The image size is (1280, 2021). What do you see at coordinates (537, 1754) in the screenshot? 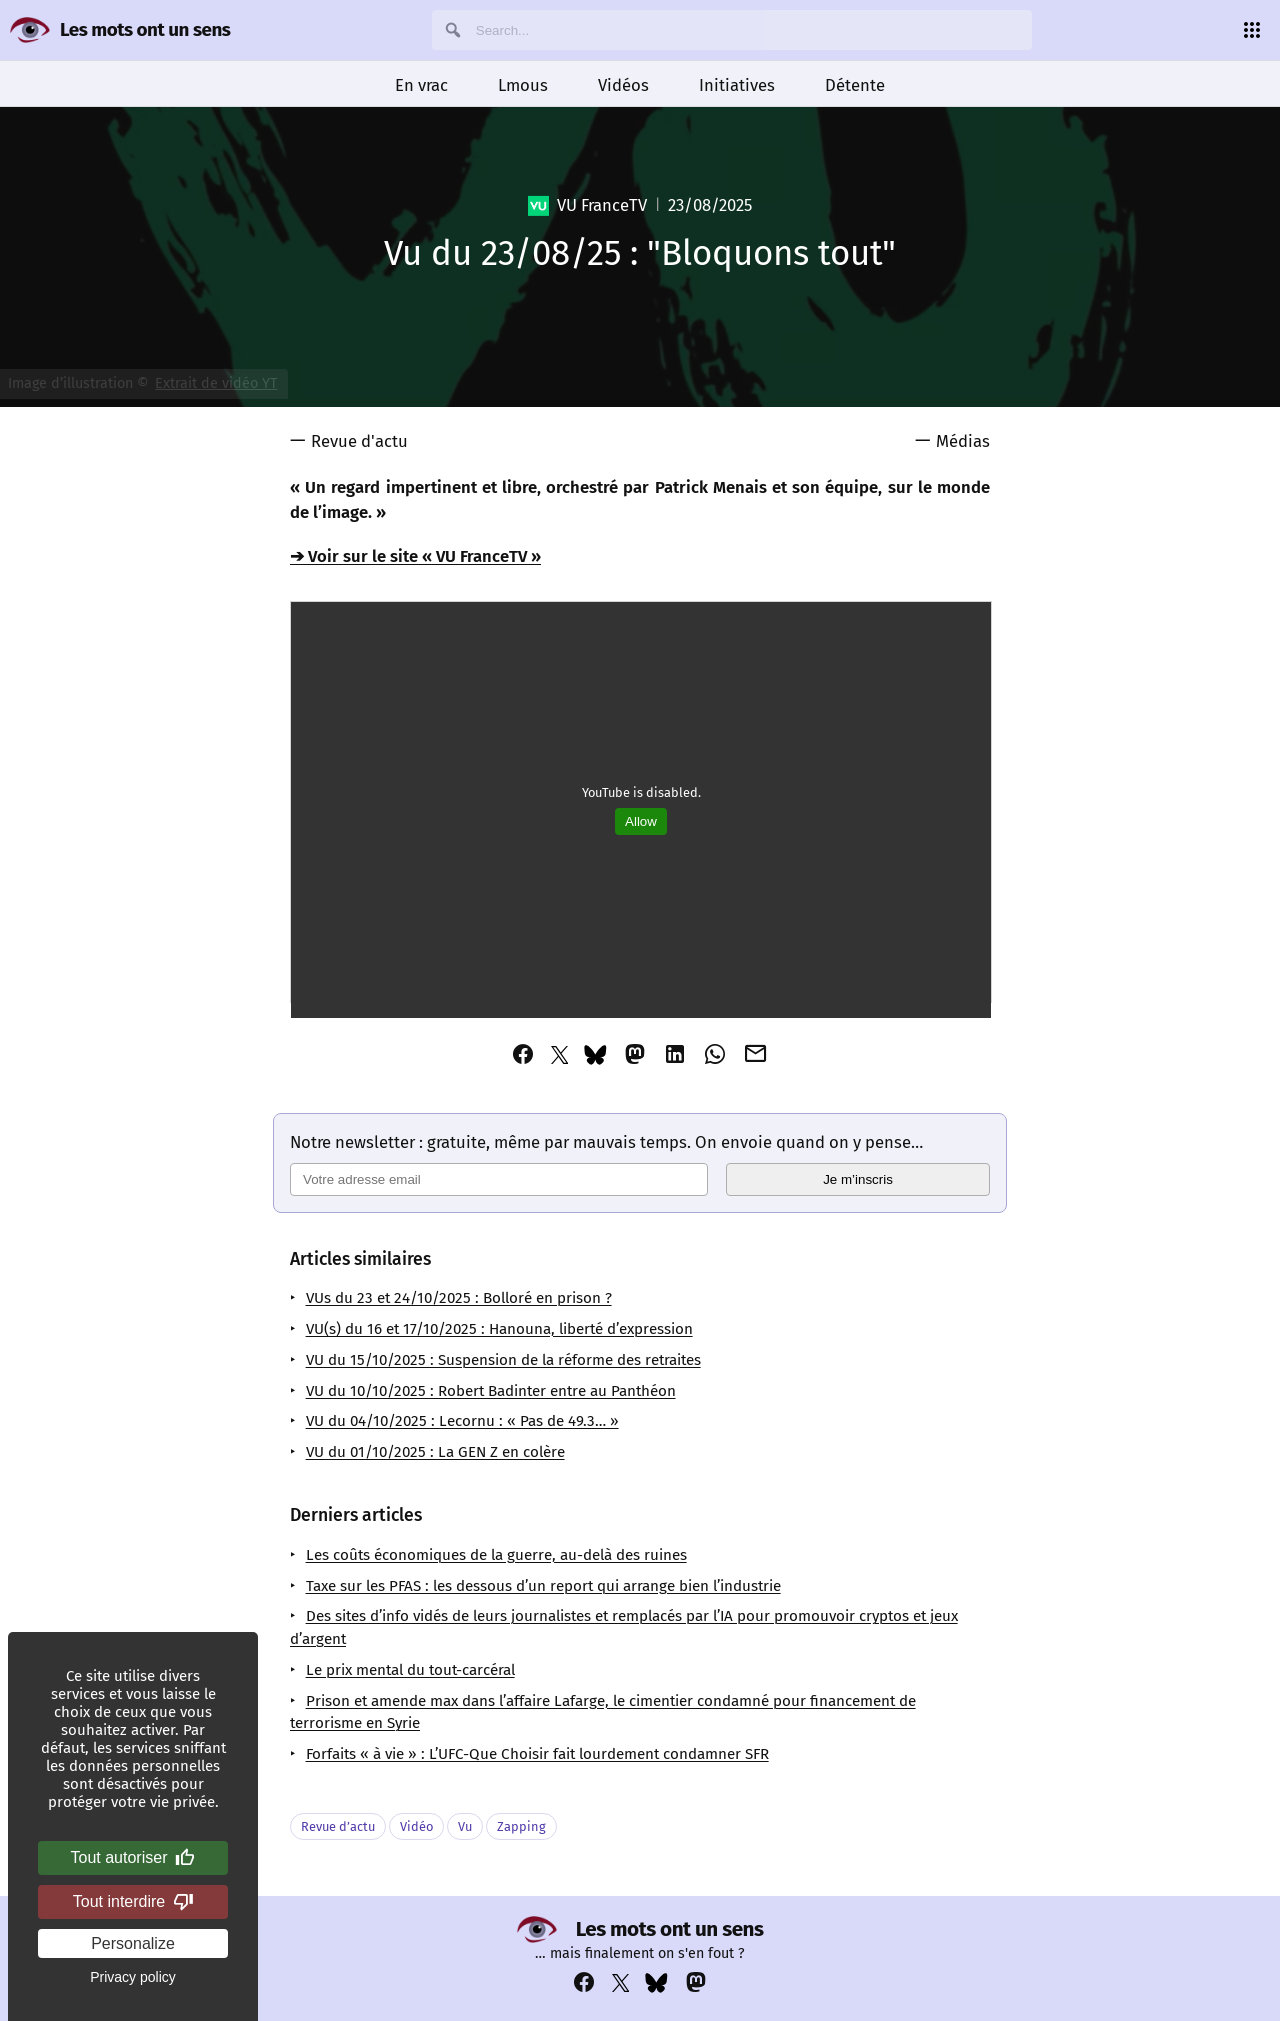
I see `Forfaits « à vie » : L’UFC-Que Choisir fait lourdement condamner SFR` at bounding box center [537, 1754].